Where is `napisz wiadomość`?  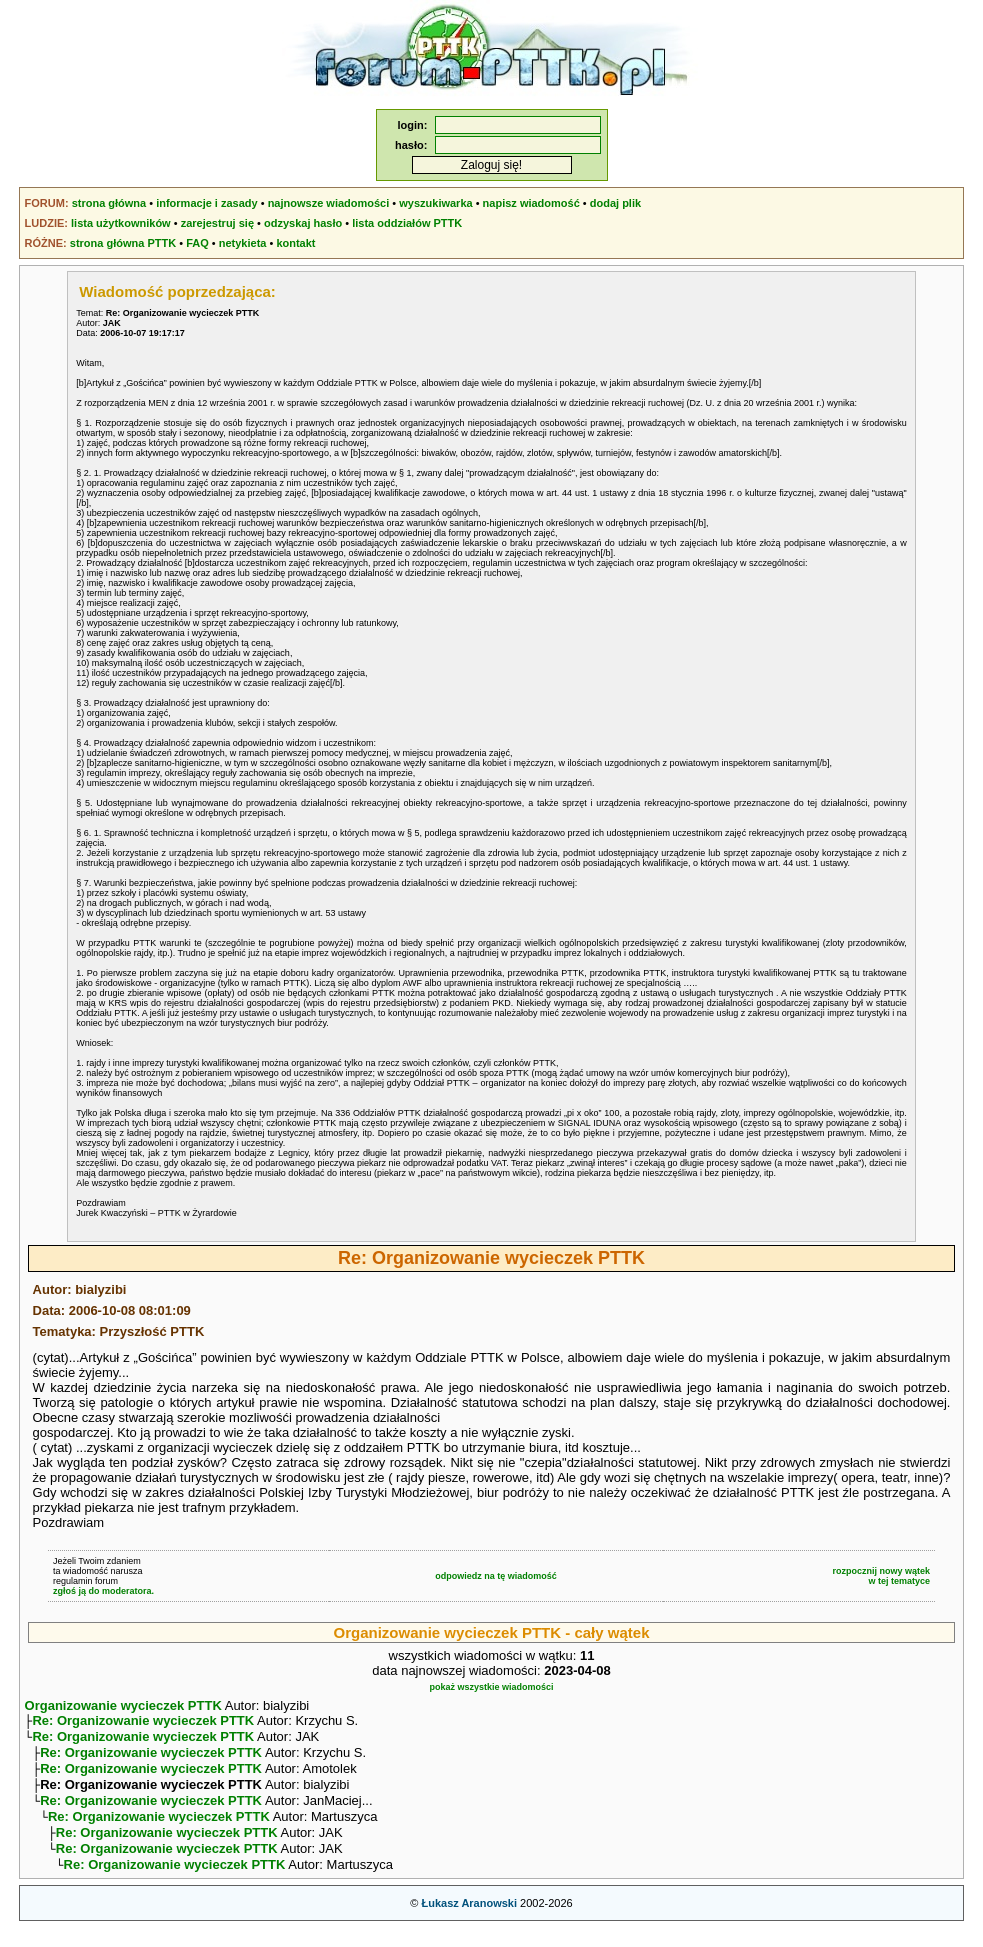
napisz wiadomość is located at coordinates (531, 203).